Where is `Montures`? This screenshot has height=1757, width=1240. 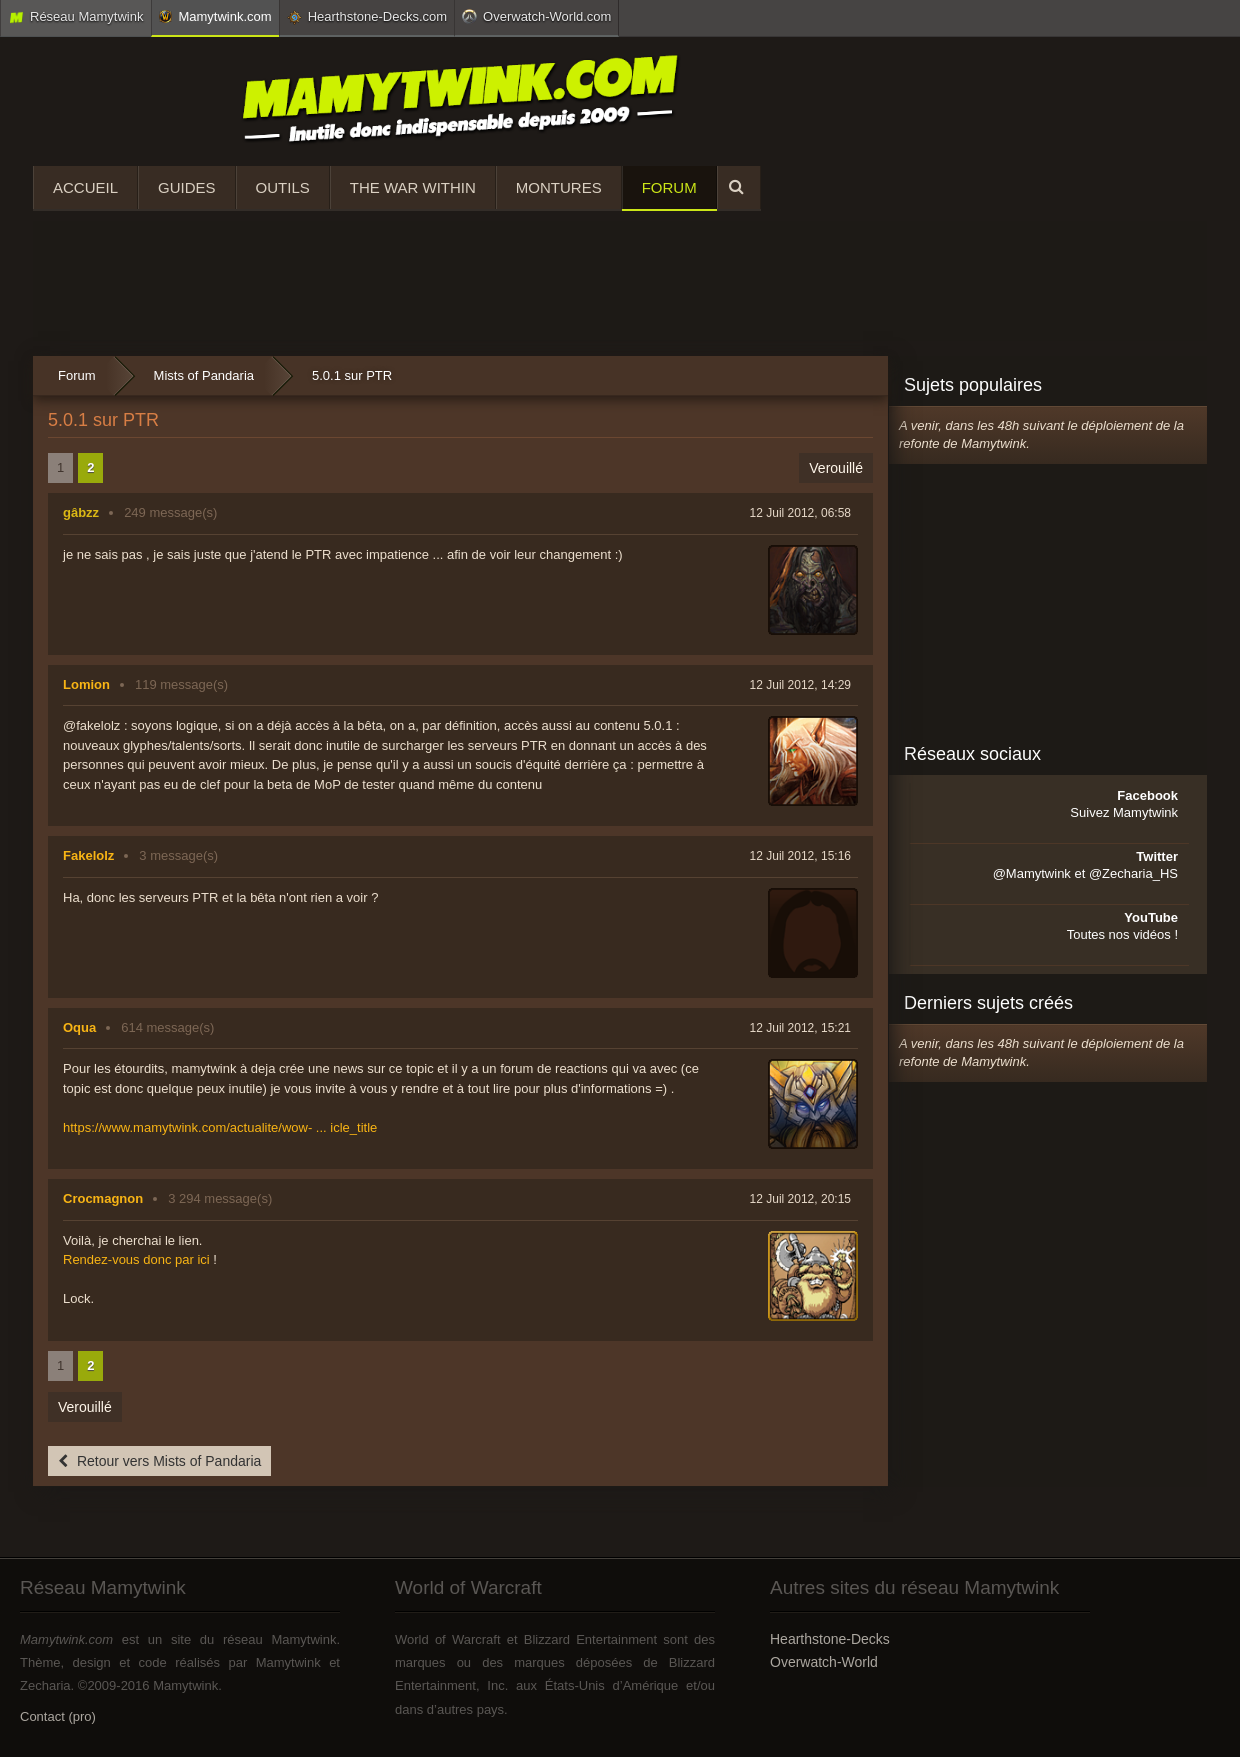 Montures is located at coordinates (559, 187).